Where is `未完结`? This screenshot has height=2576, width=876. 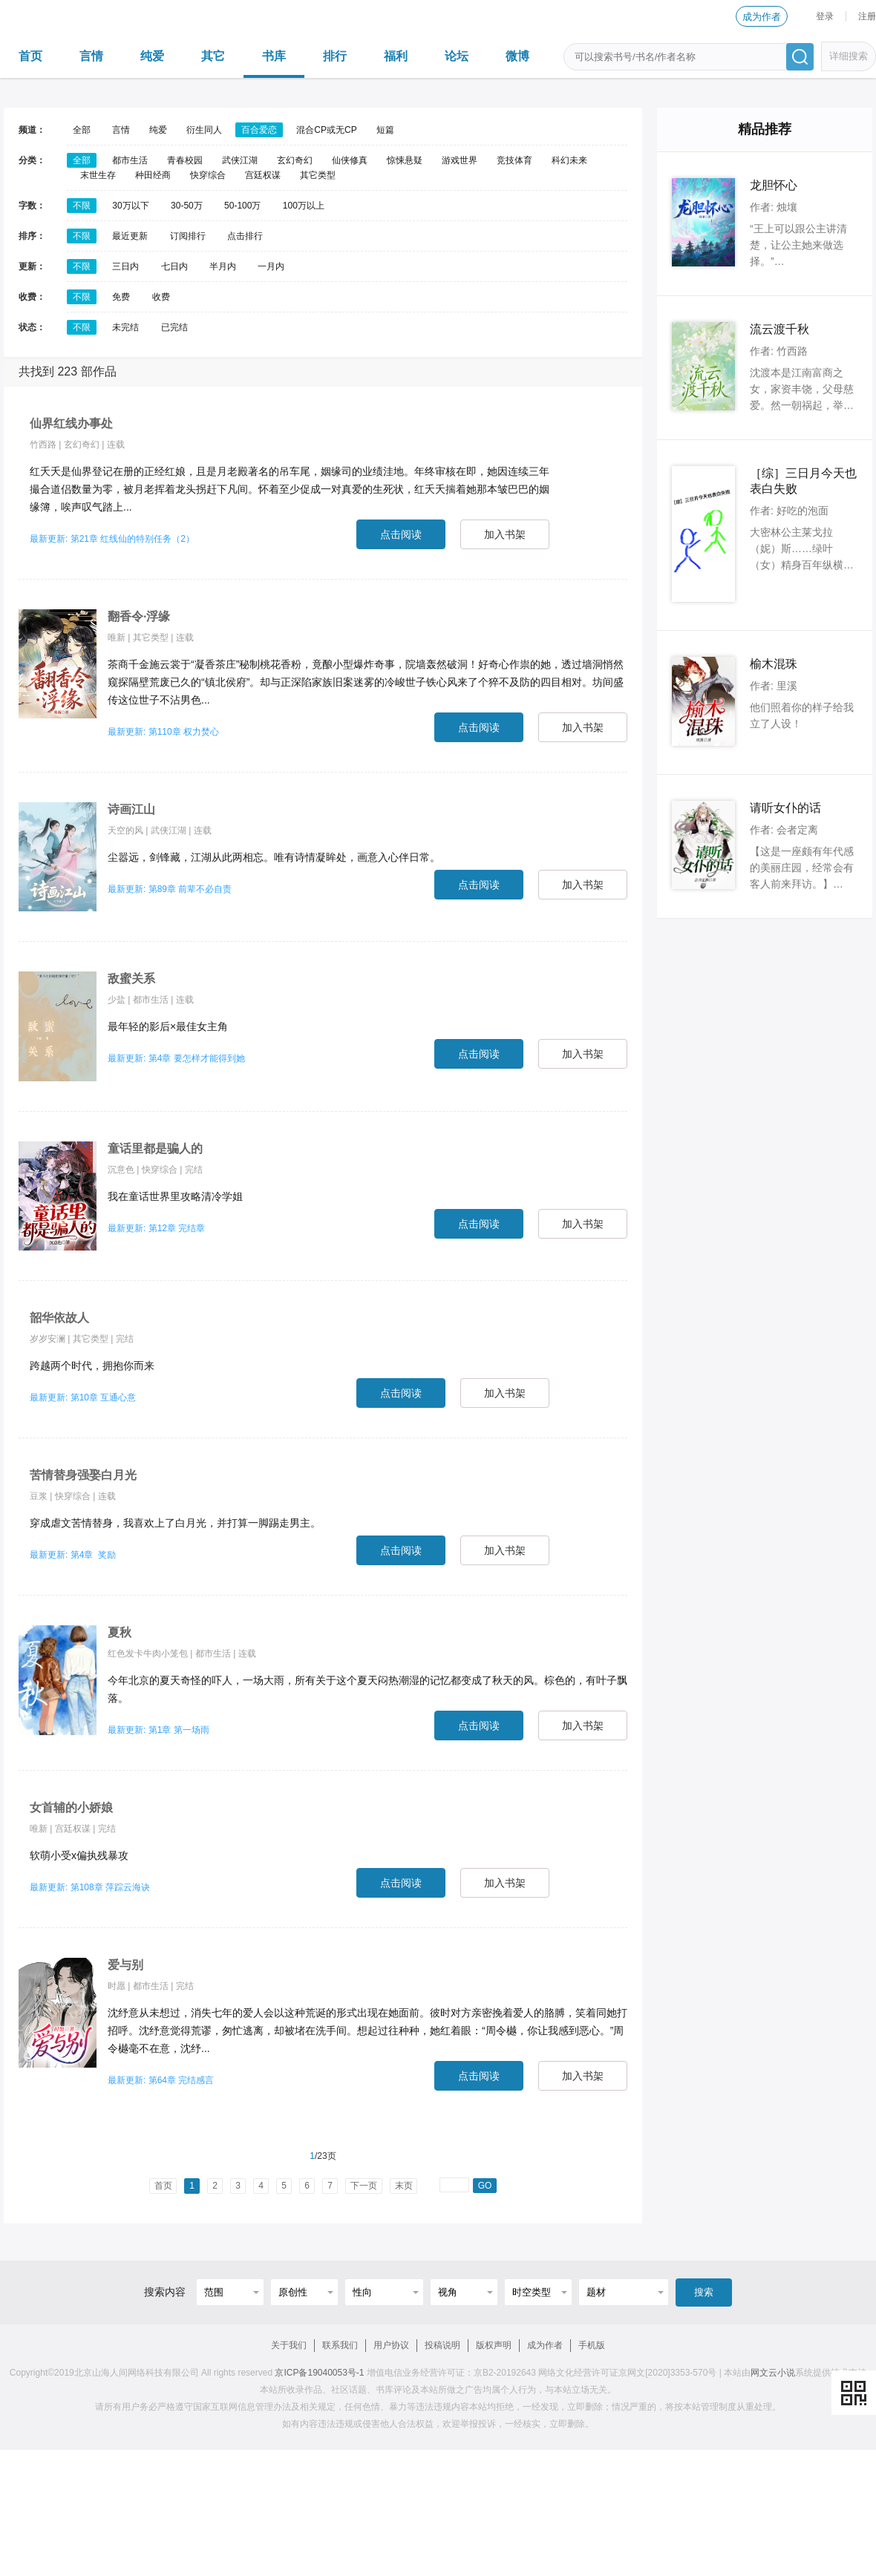 未完结 is located at coordinates (125, 327).